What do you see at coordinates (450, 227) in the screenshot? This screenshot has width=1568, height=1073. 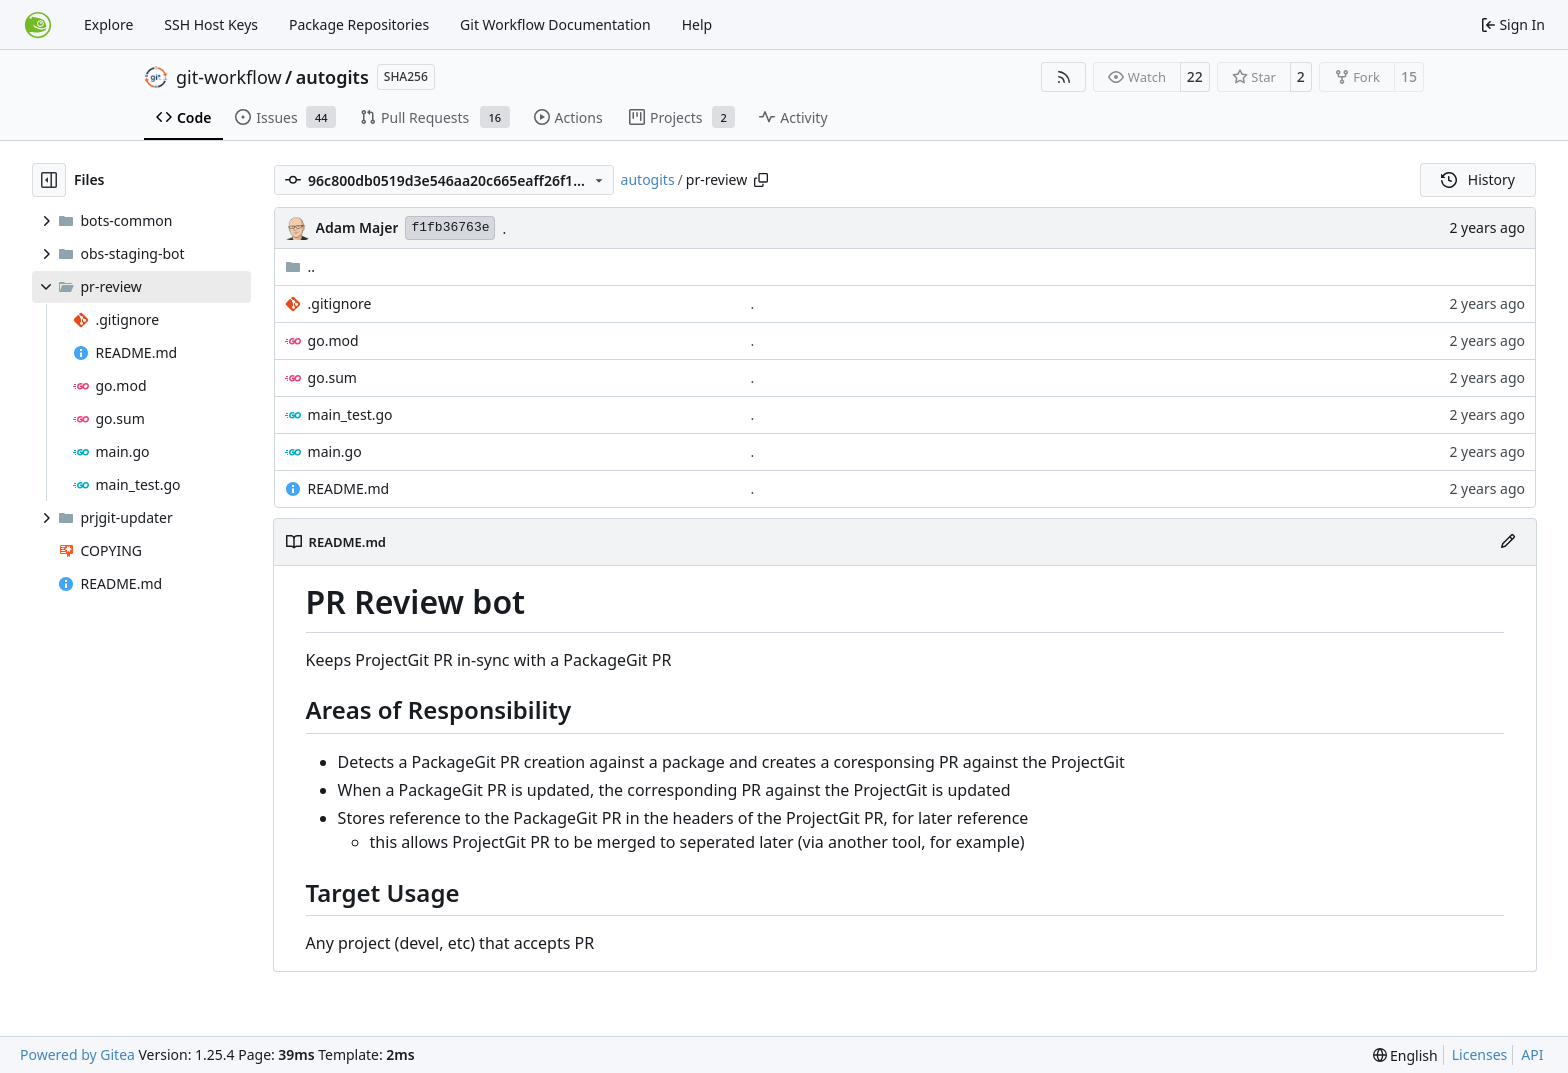 I see `f1fb36763e` at bounding box center [450, 227].